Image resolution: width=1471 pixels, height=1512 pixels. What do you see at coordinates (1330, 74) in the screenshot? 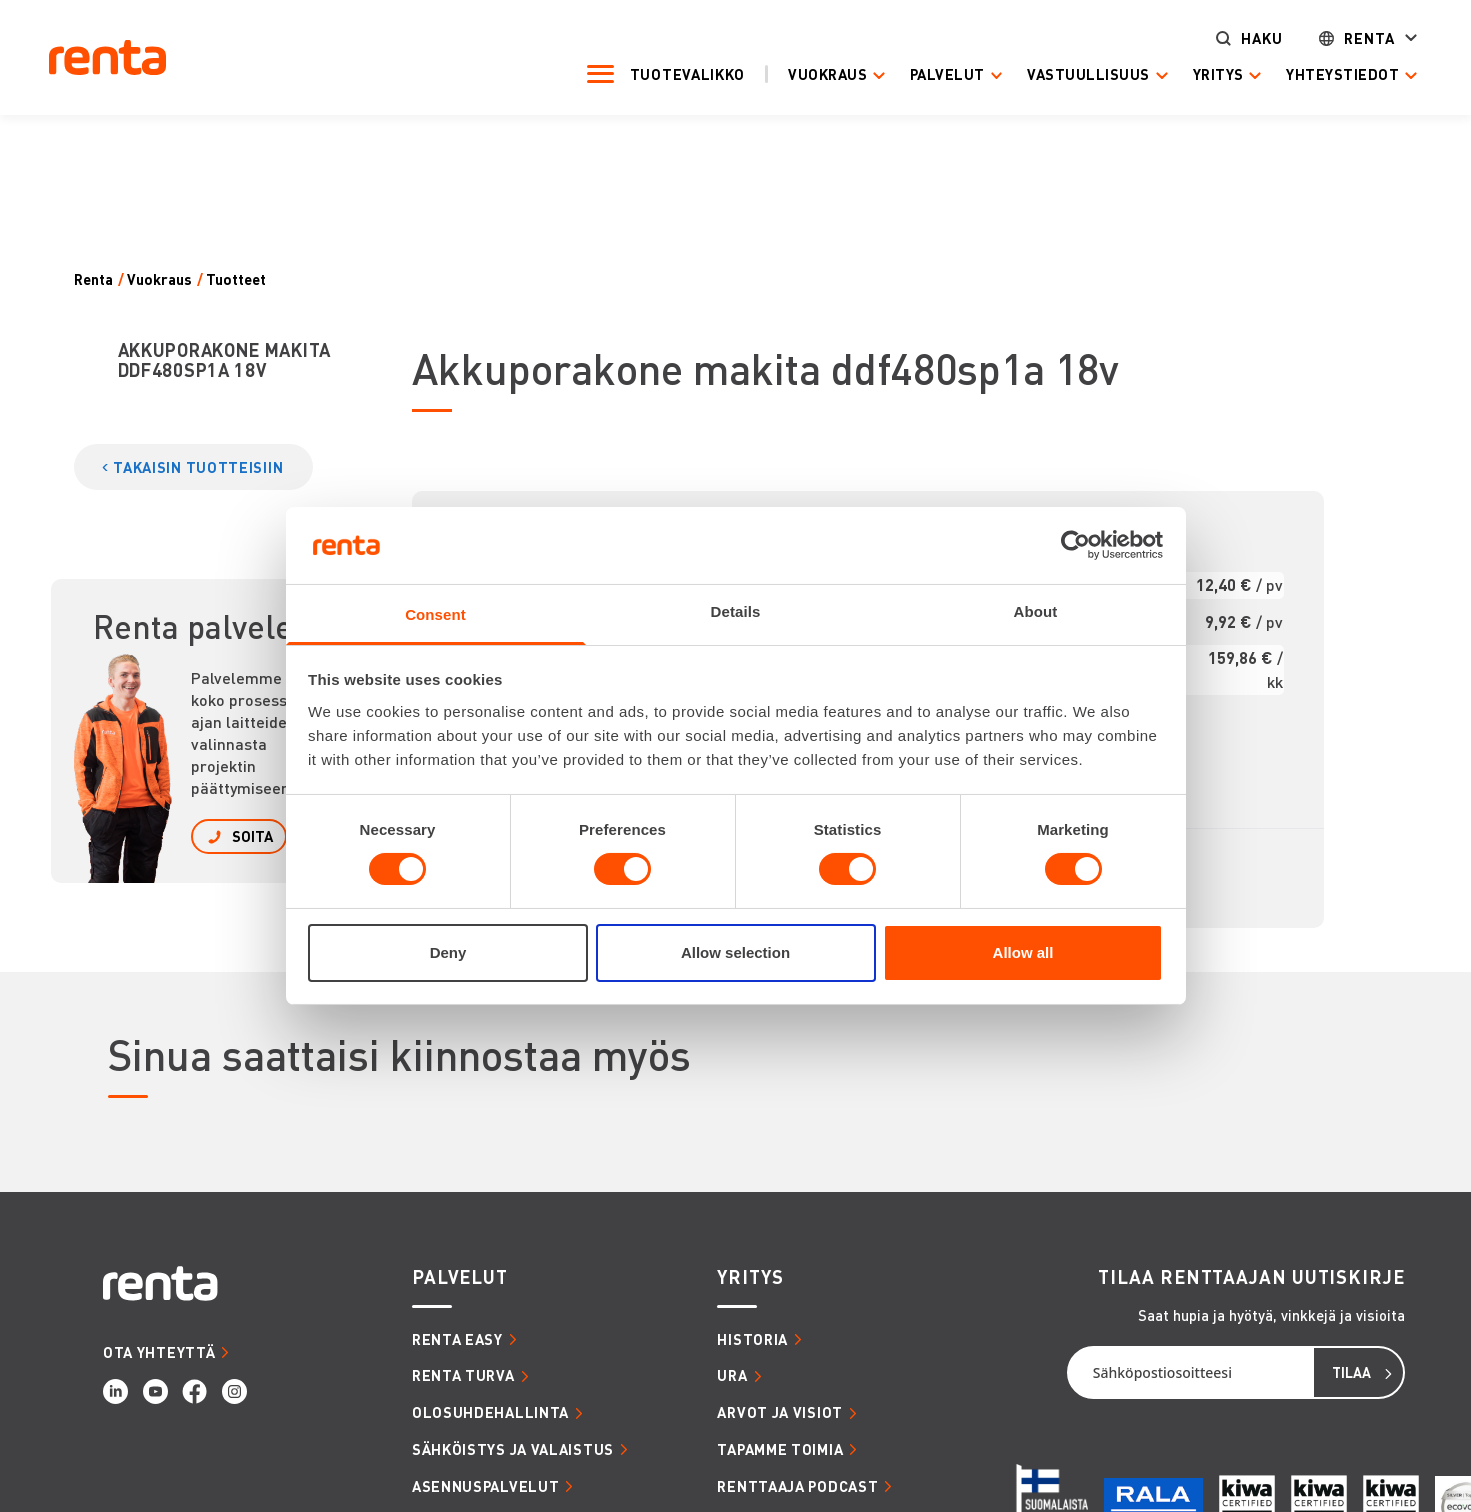
I see `Yhteystiedot` at bounding box center [1330, 74].